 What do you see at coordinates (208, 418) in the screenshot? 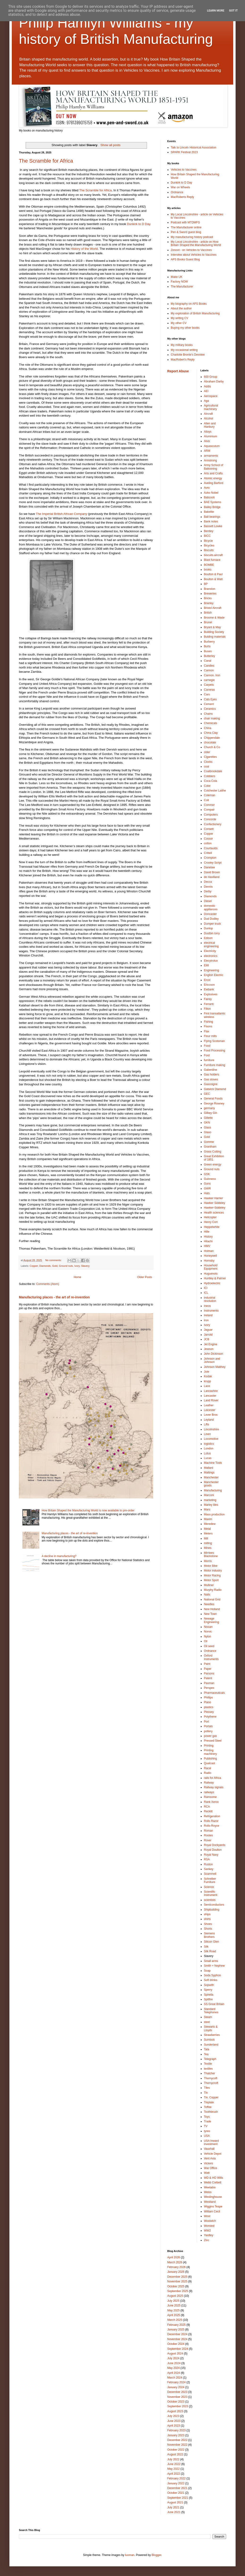
I see `Alcohol` at bounding box center [208, 418].